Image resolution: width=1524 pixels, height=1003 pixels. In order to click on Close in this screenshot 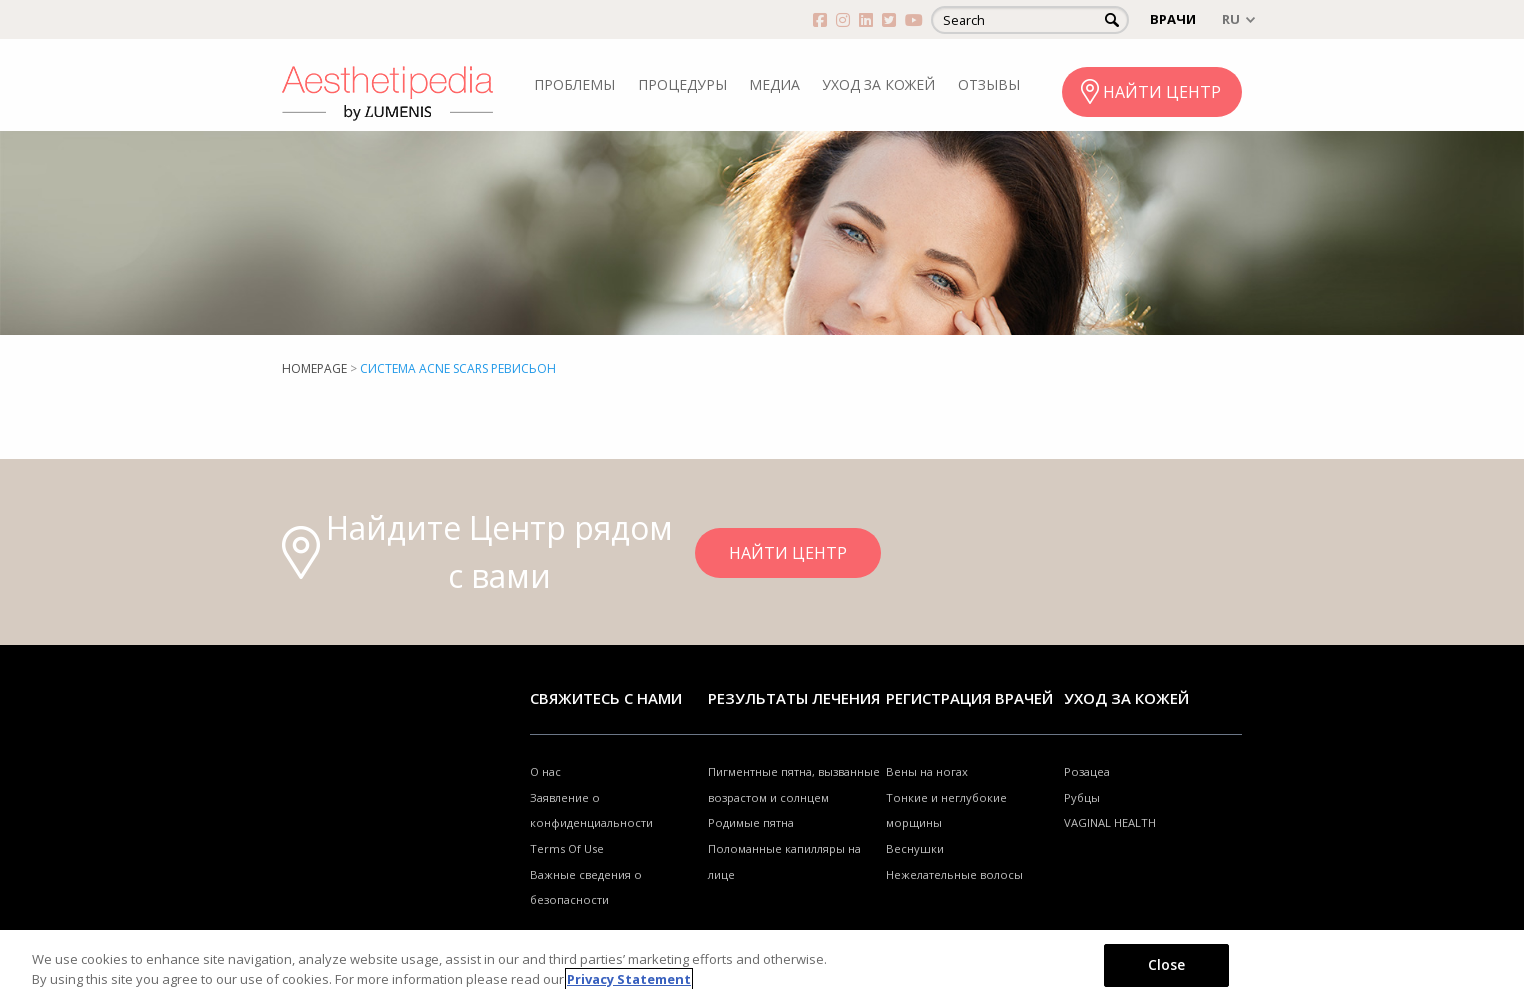, I will do `click(1167, 964)`.